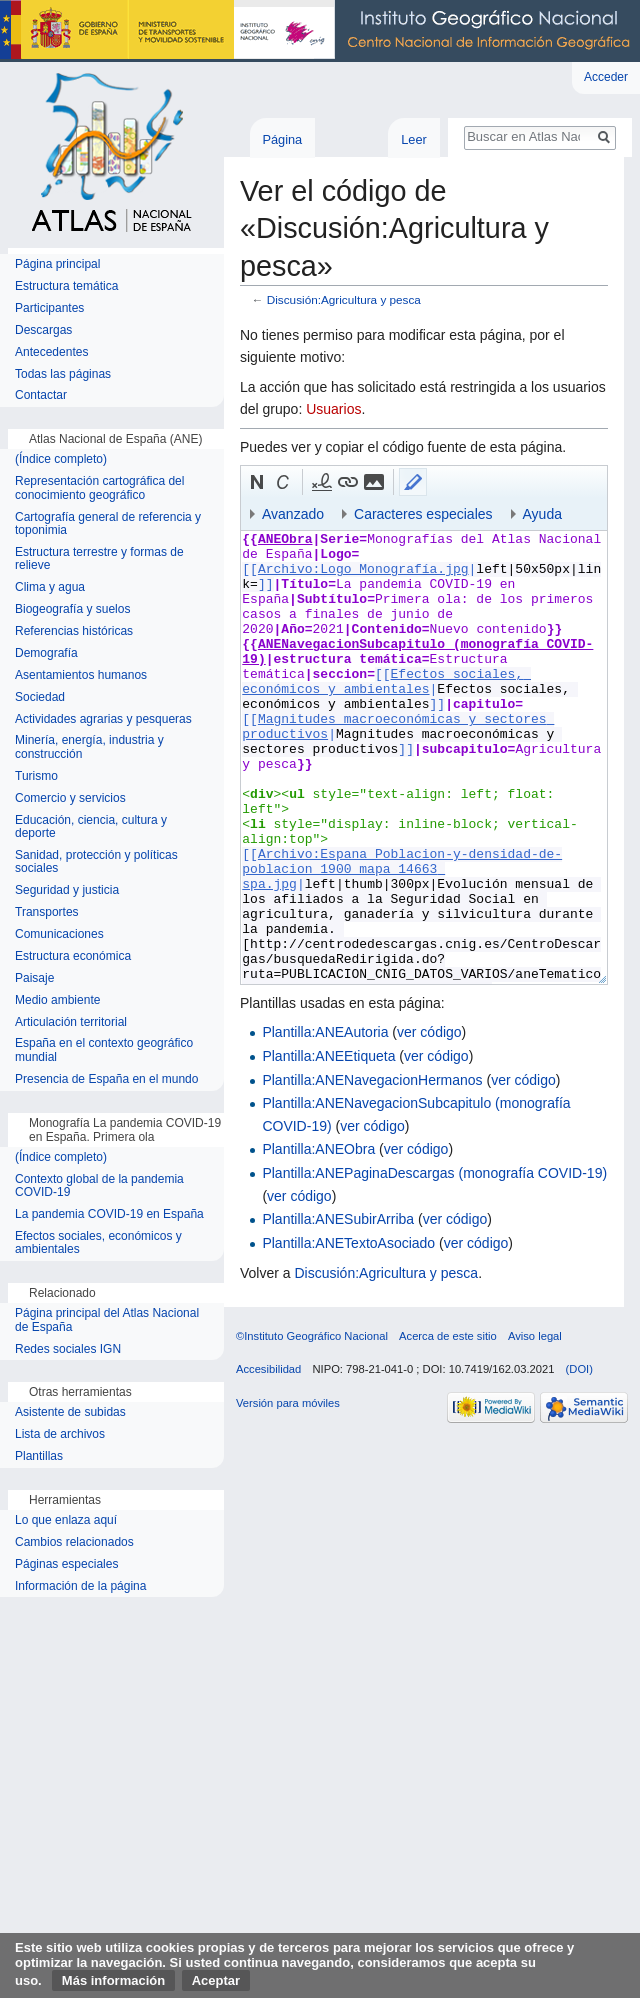  Describe the element at coordinates (39, 1456) in the screenshot. I see `Plantillas` at that location.